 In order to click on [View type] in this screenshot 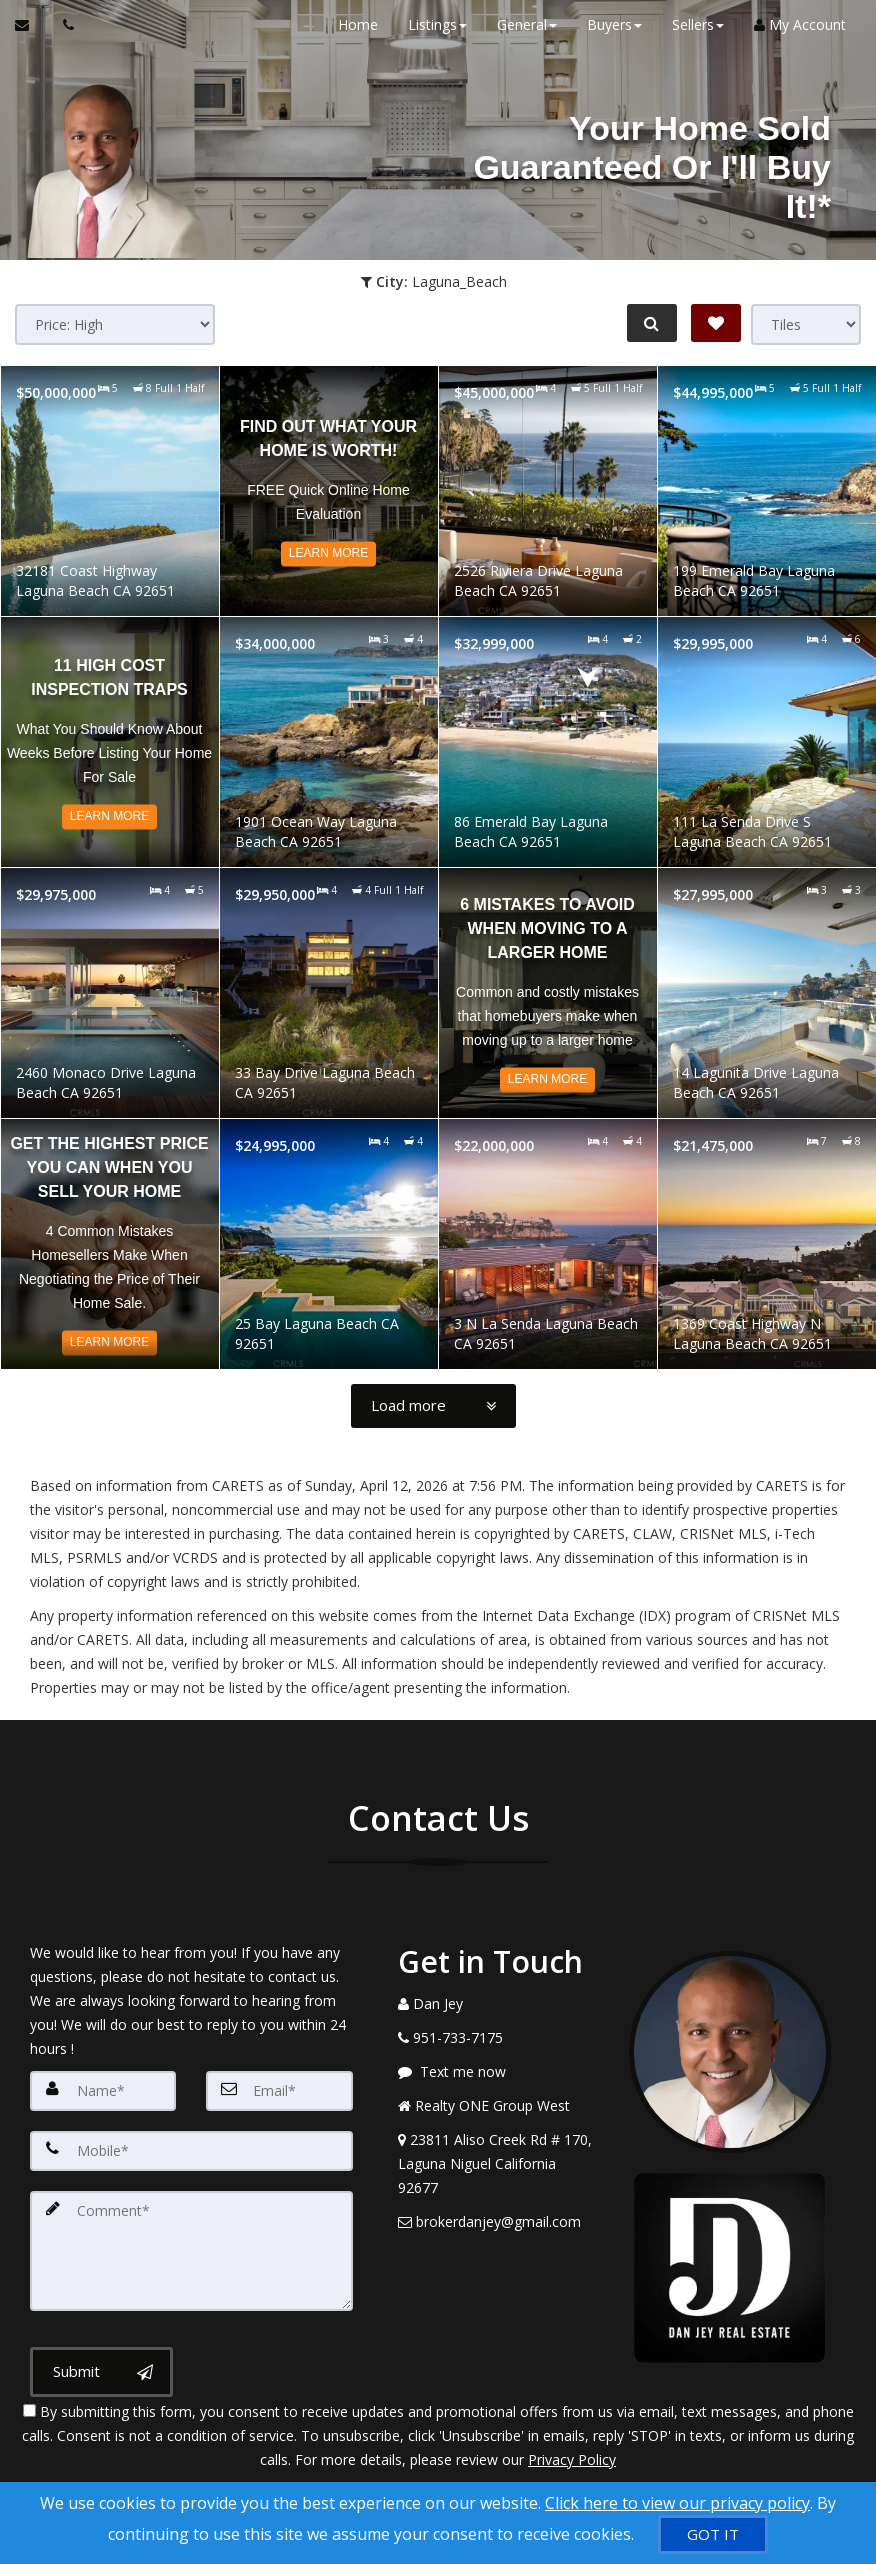, I will do `click(806, 324)`.